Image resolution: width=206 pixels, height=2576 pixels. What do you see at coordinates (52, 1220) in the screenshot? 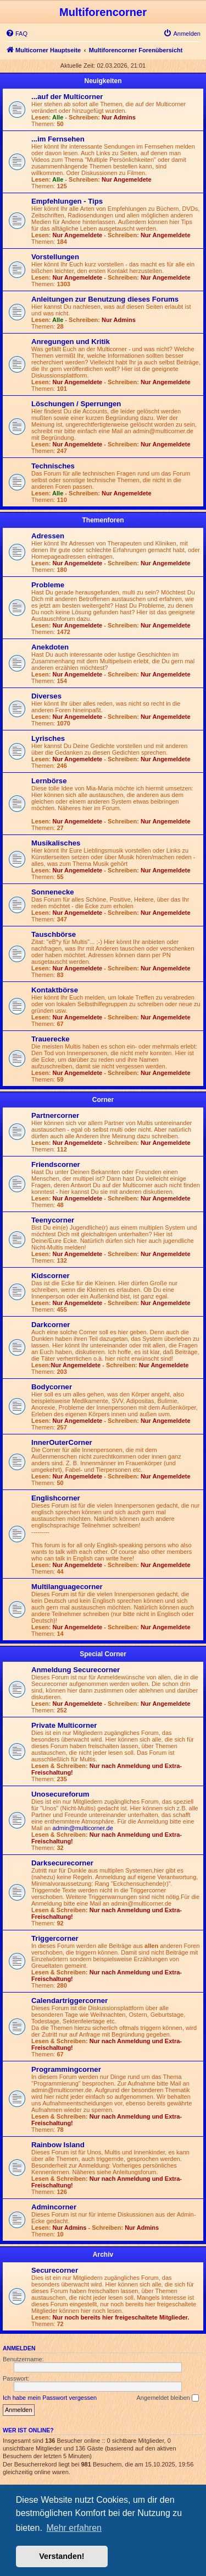
I see `Teenycorner` at bounding box center [52, 1220].